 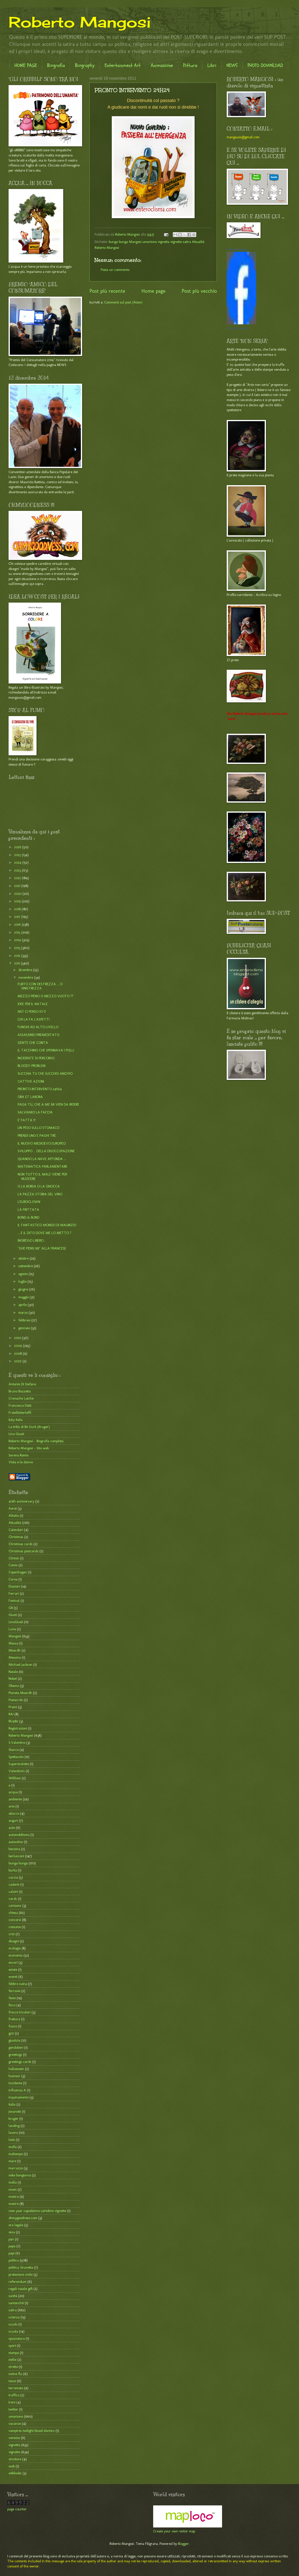 I want to click on mare, so click(x=12, y=2161).